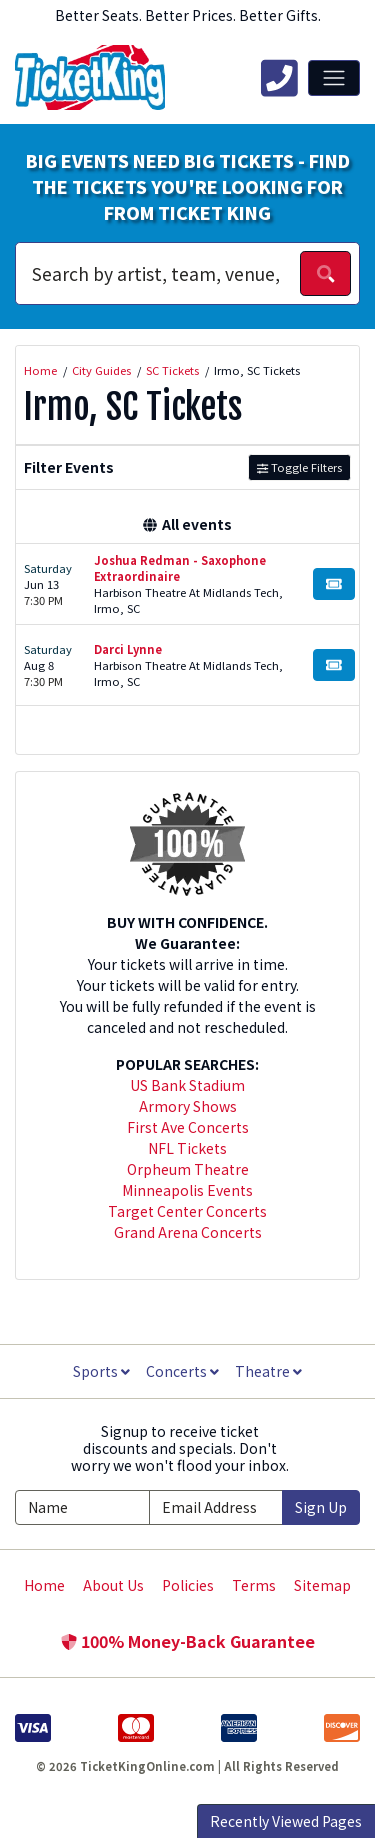 The image size is (375, 1838). Describe the element at coordinates (188, 1106) in the screenshot. I see `Armory Shows` at that location.